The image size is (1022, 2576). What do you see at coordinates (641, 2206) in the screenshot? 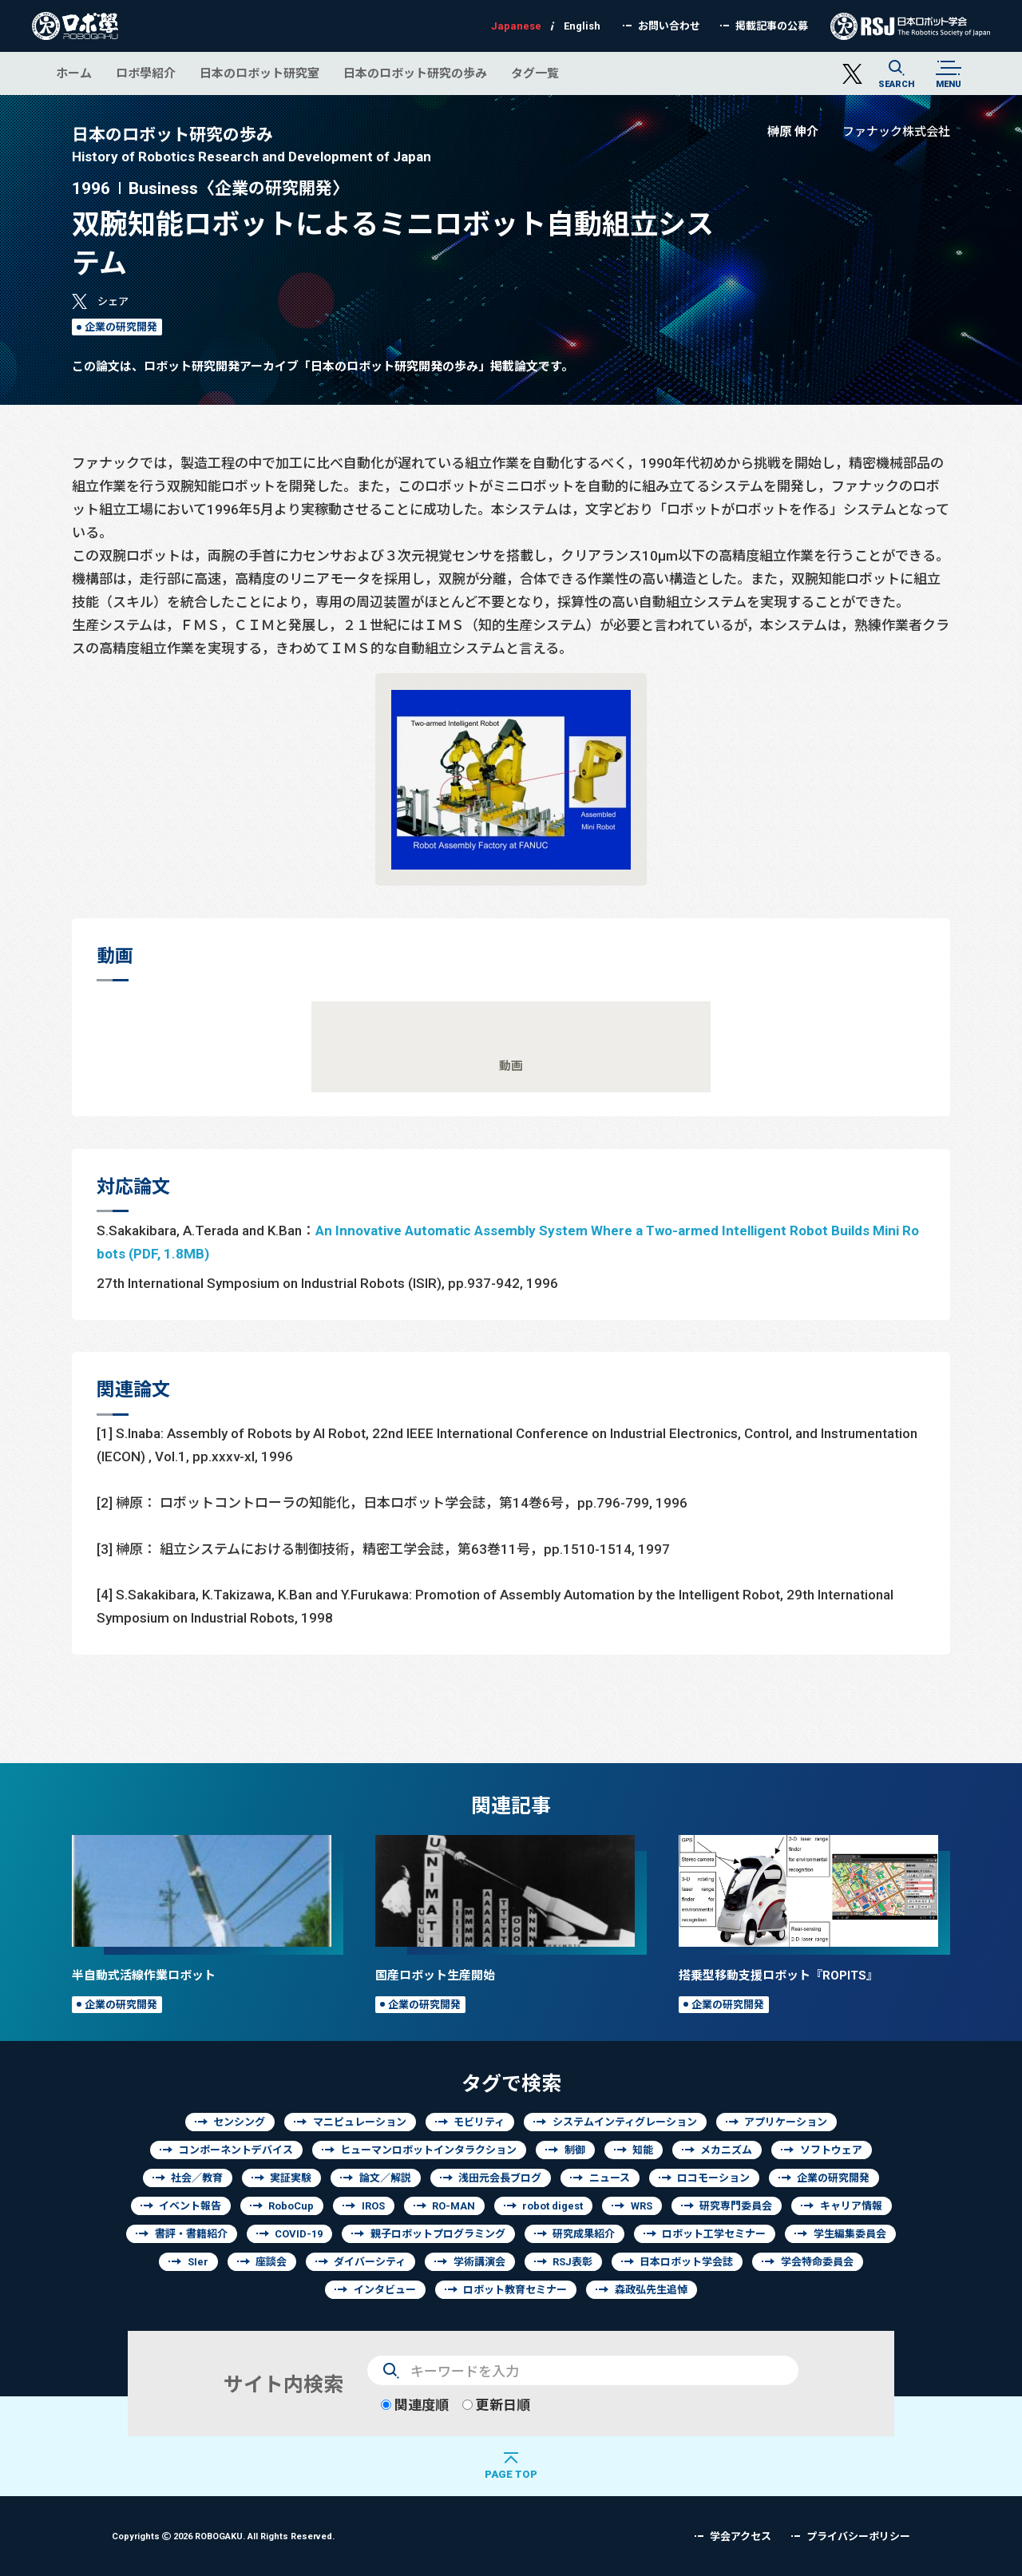
I see `WRS` at bounding box center [641, 2206].